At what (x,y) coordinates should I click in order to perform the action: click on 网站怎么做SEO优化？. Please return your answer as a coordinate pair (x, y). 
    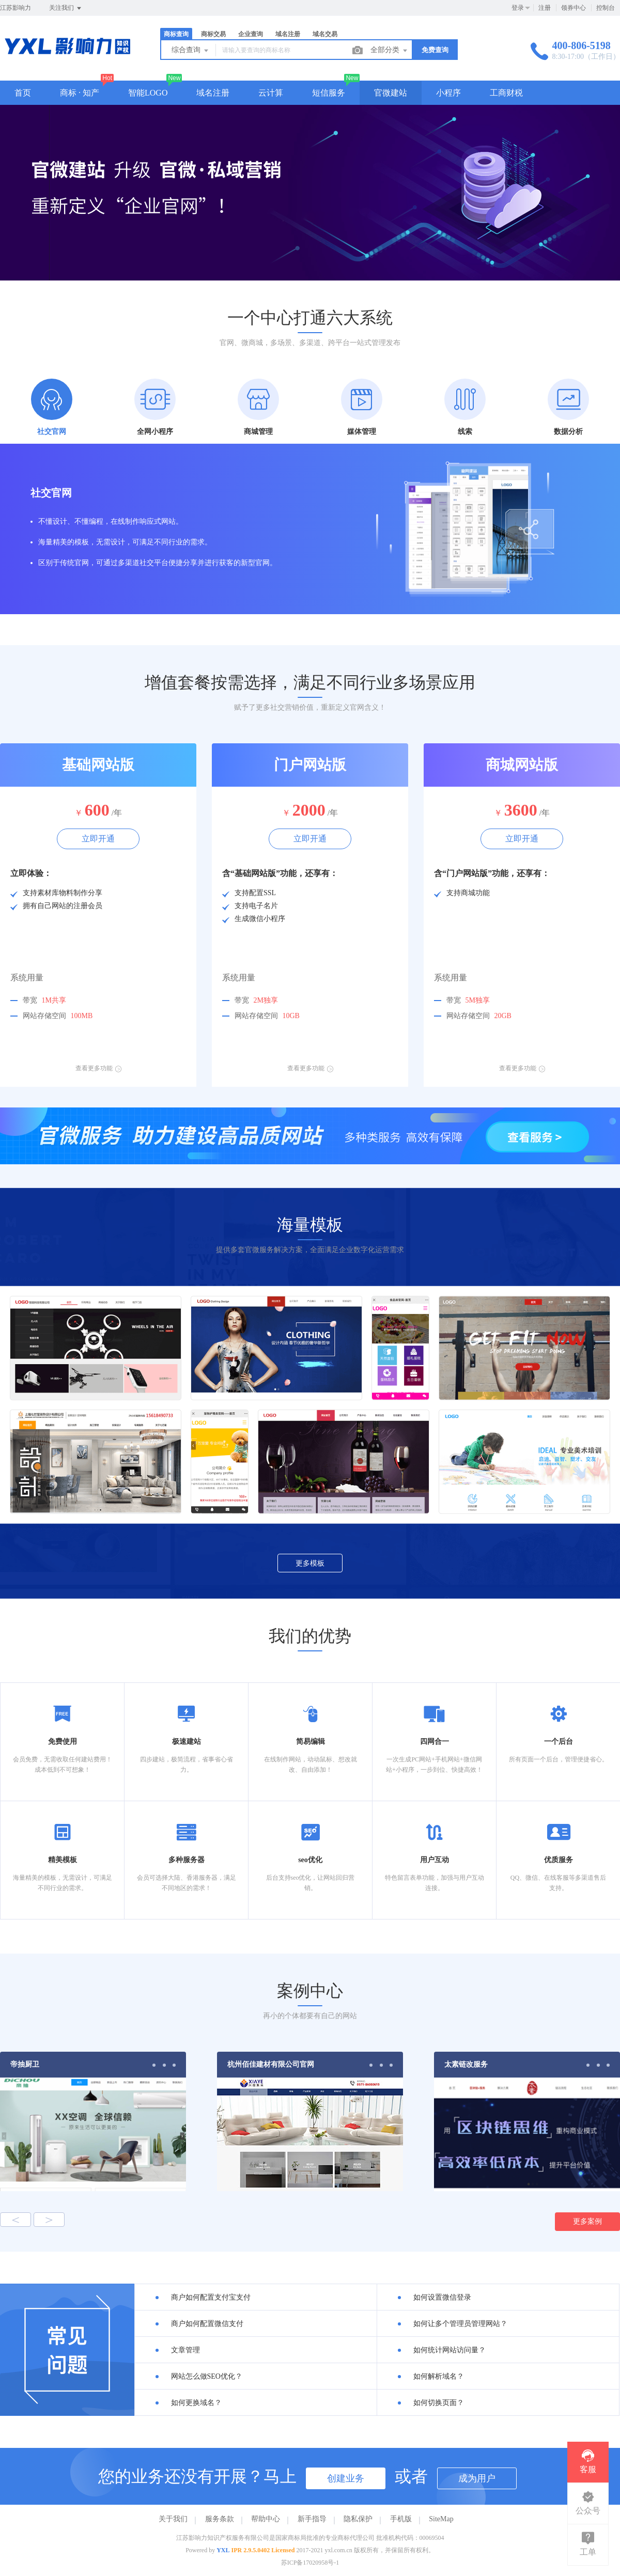
    Looking at the image, I should click on (206, 2376).